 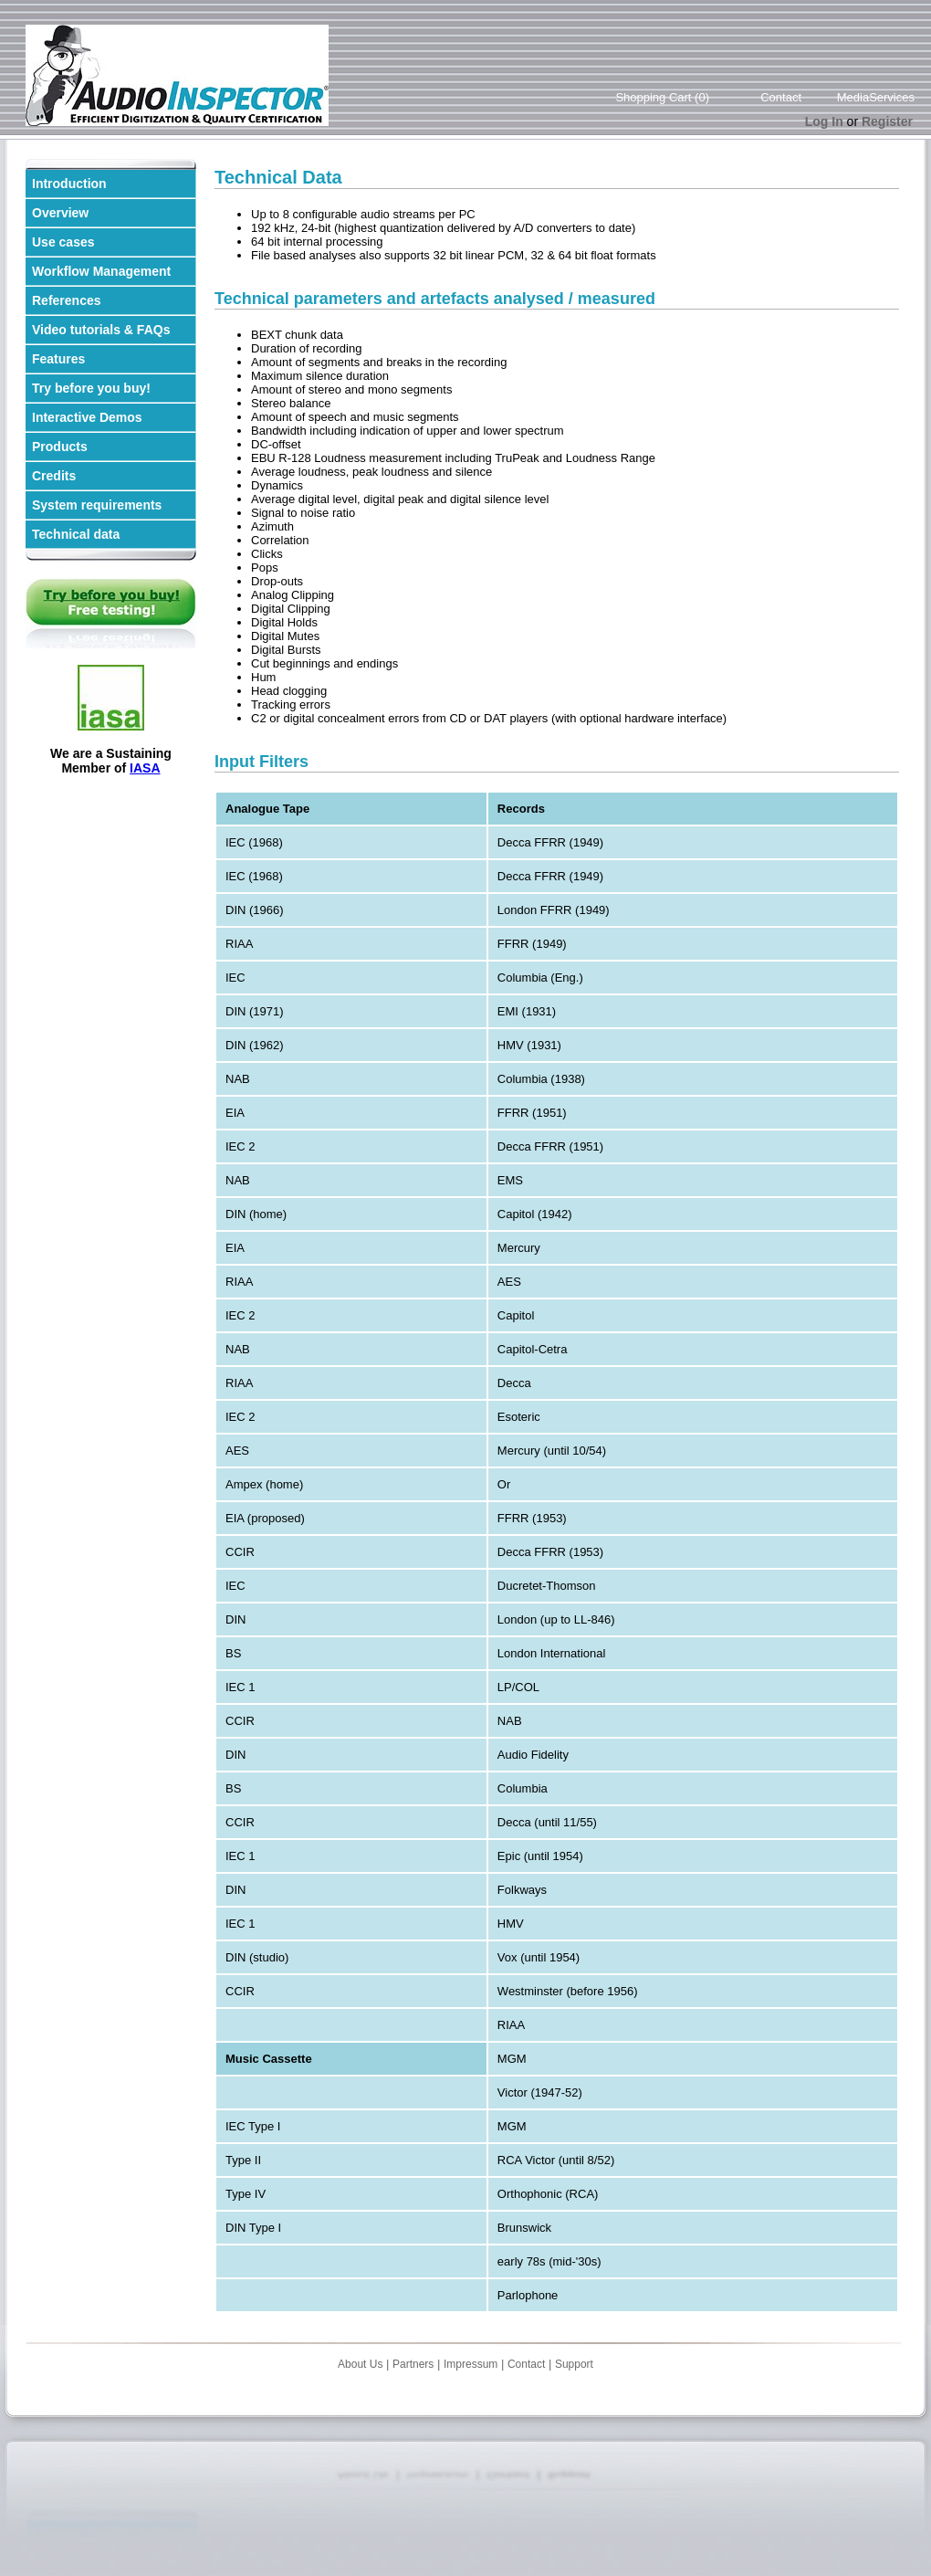 What do you see at coordinates (470, 2364) in the screenshot?
I see `Impressum` at bounding box center [470, 2364].